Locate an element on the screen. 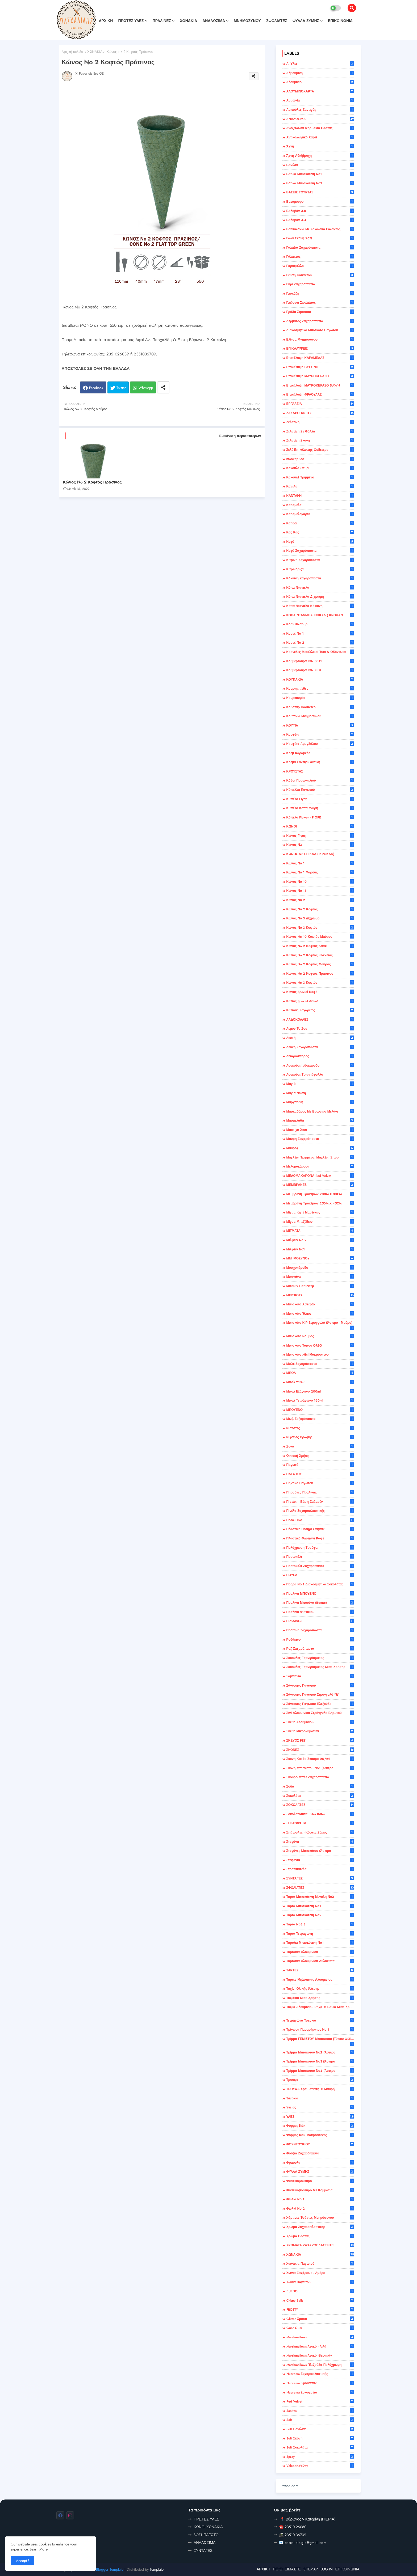 The image size is (417, 2576). [button] is located at coordinates (352, 8).